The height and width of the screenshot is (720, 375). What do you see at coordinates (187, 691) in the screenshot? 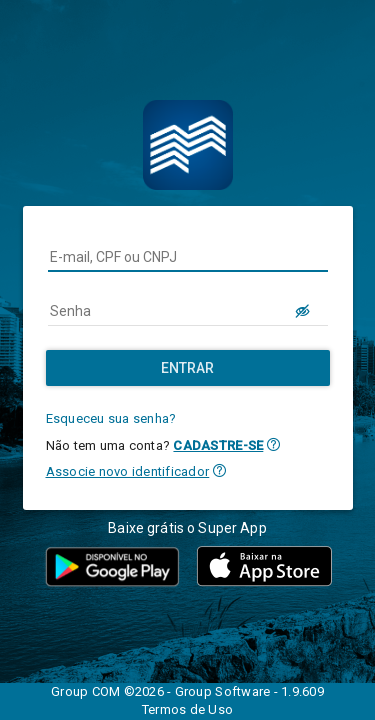
I see `Group COM ©2026 - Group Software - 1.9.609` at bounding box center [187, 691].